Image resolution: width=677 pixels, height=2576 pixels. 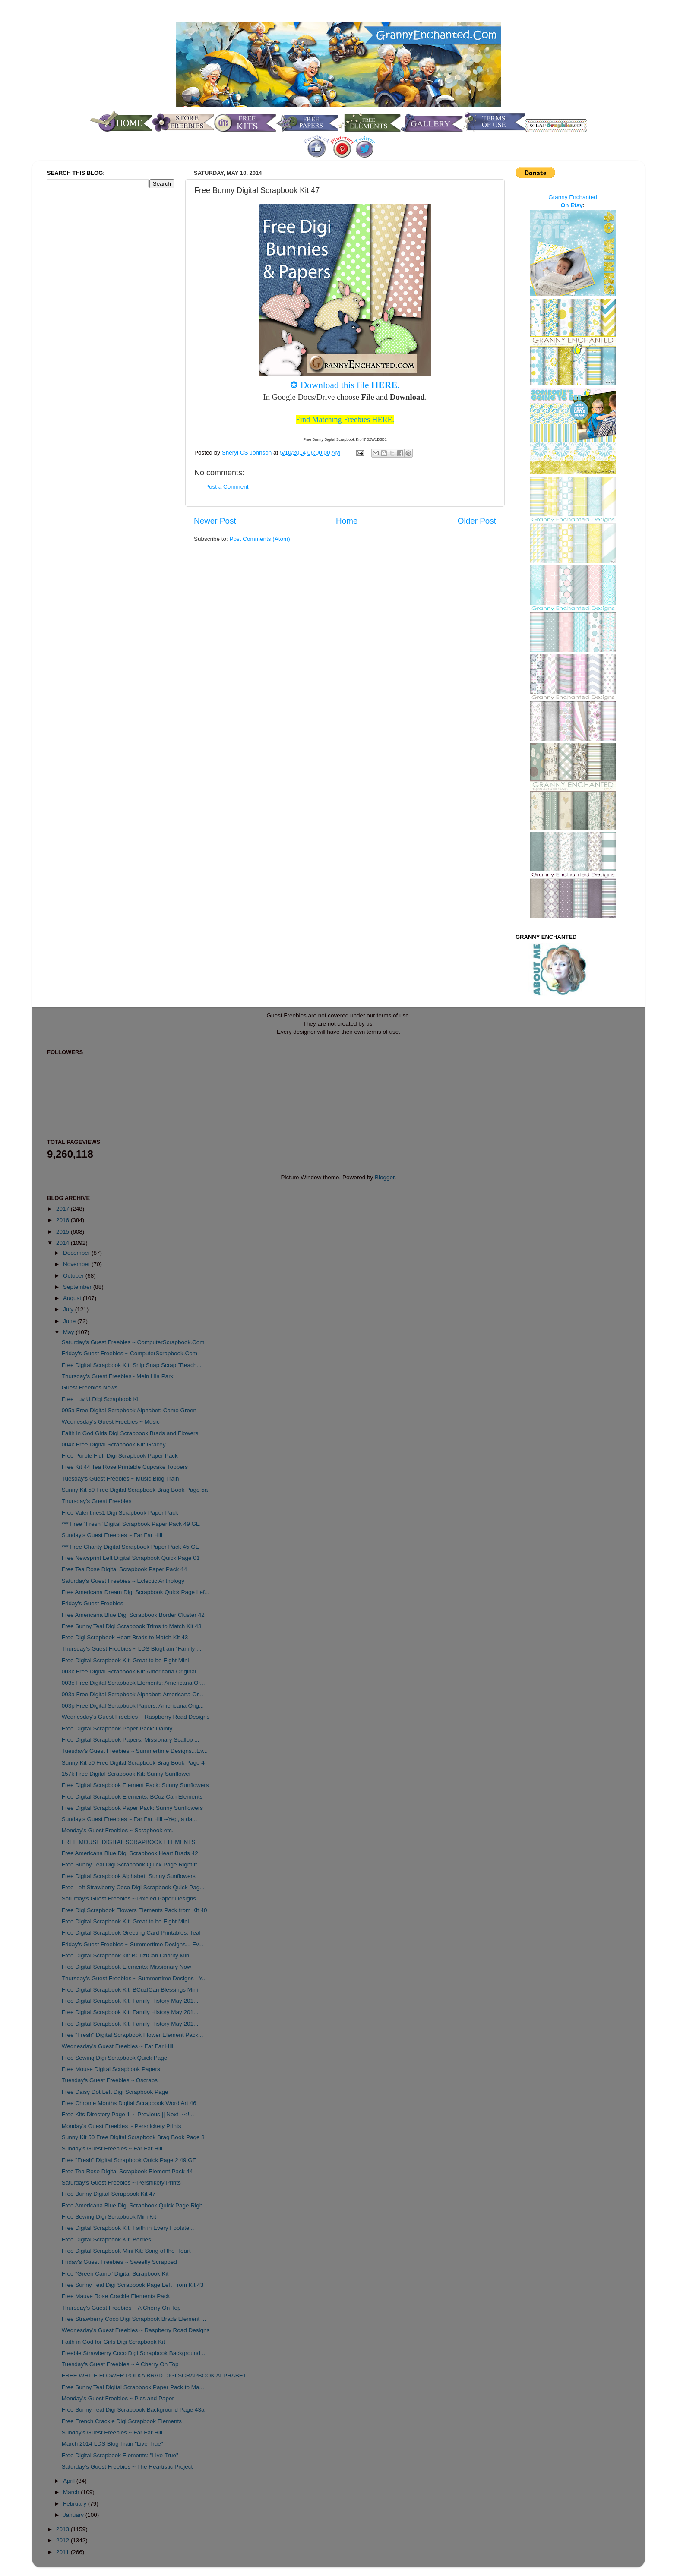 I want to click on Free Americana Dream Digi Scrapbook Quick Page Lef..., so click(x=135, y=1592).